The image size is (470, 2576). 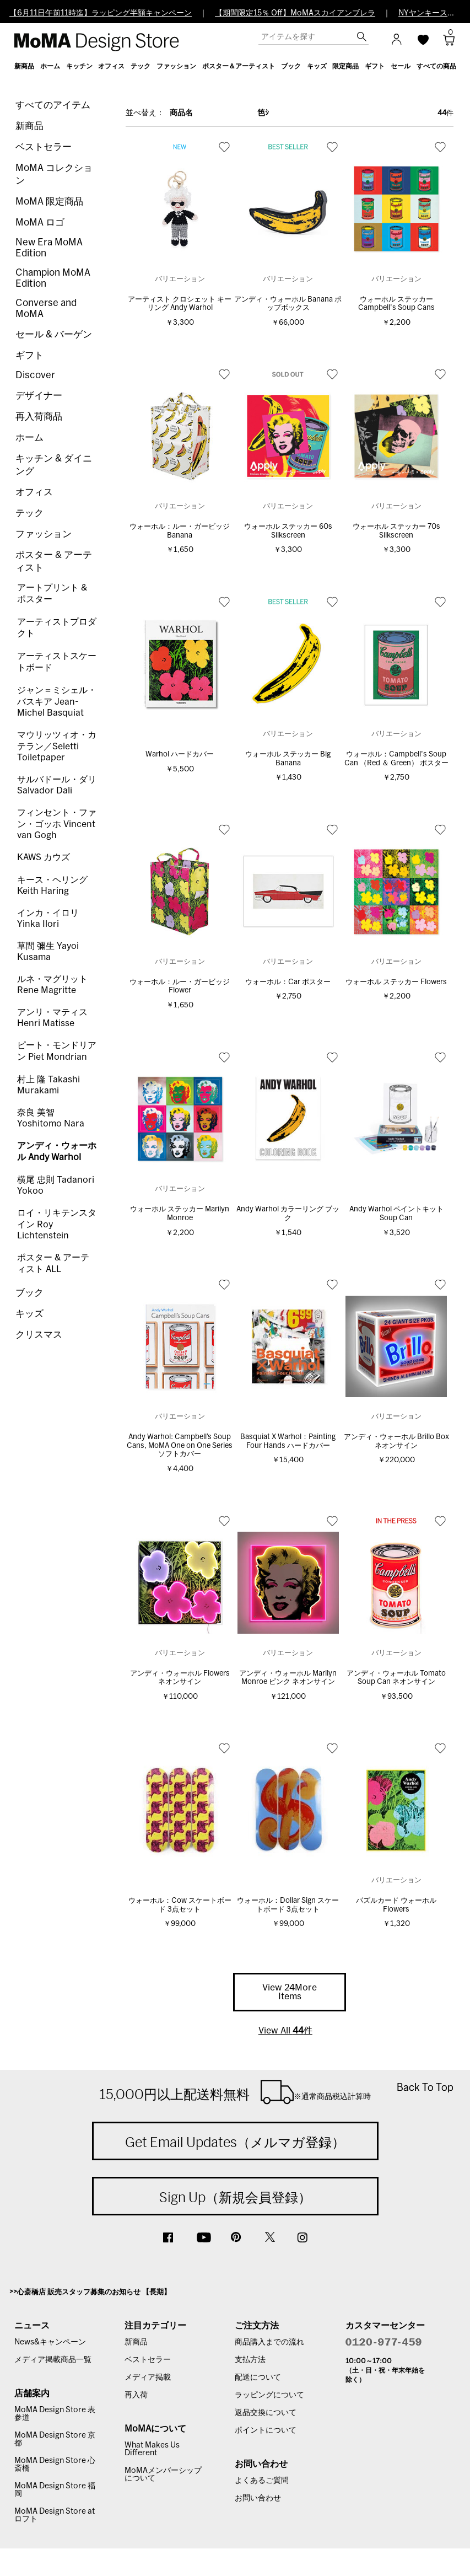 I want to click on クリスマス, so click(x=38, y=1334).